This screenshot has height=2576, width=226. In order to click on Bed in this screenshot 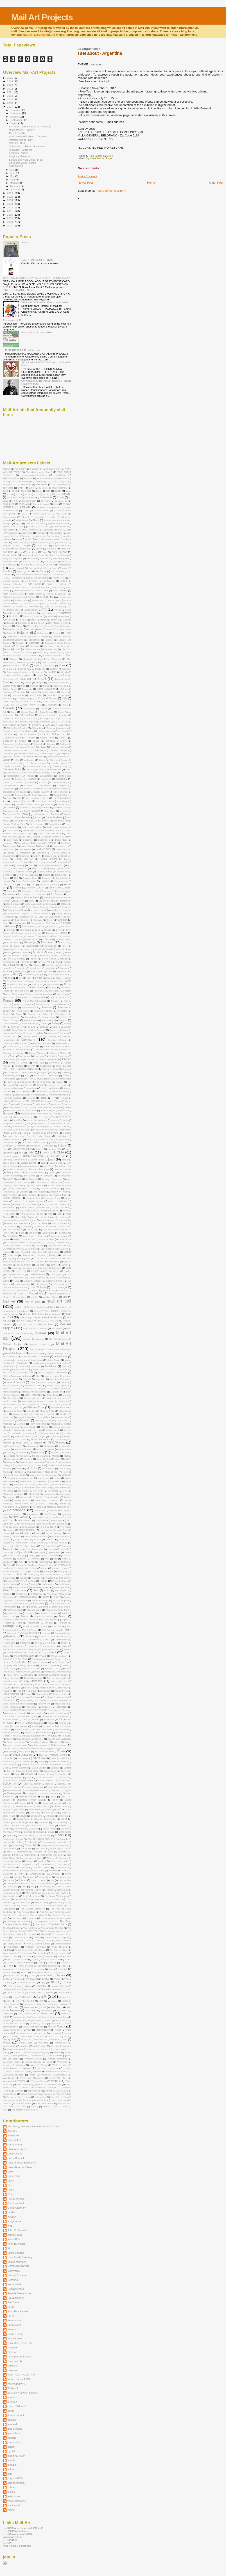, I will do `click(41, 629)`.